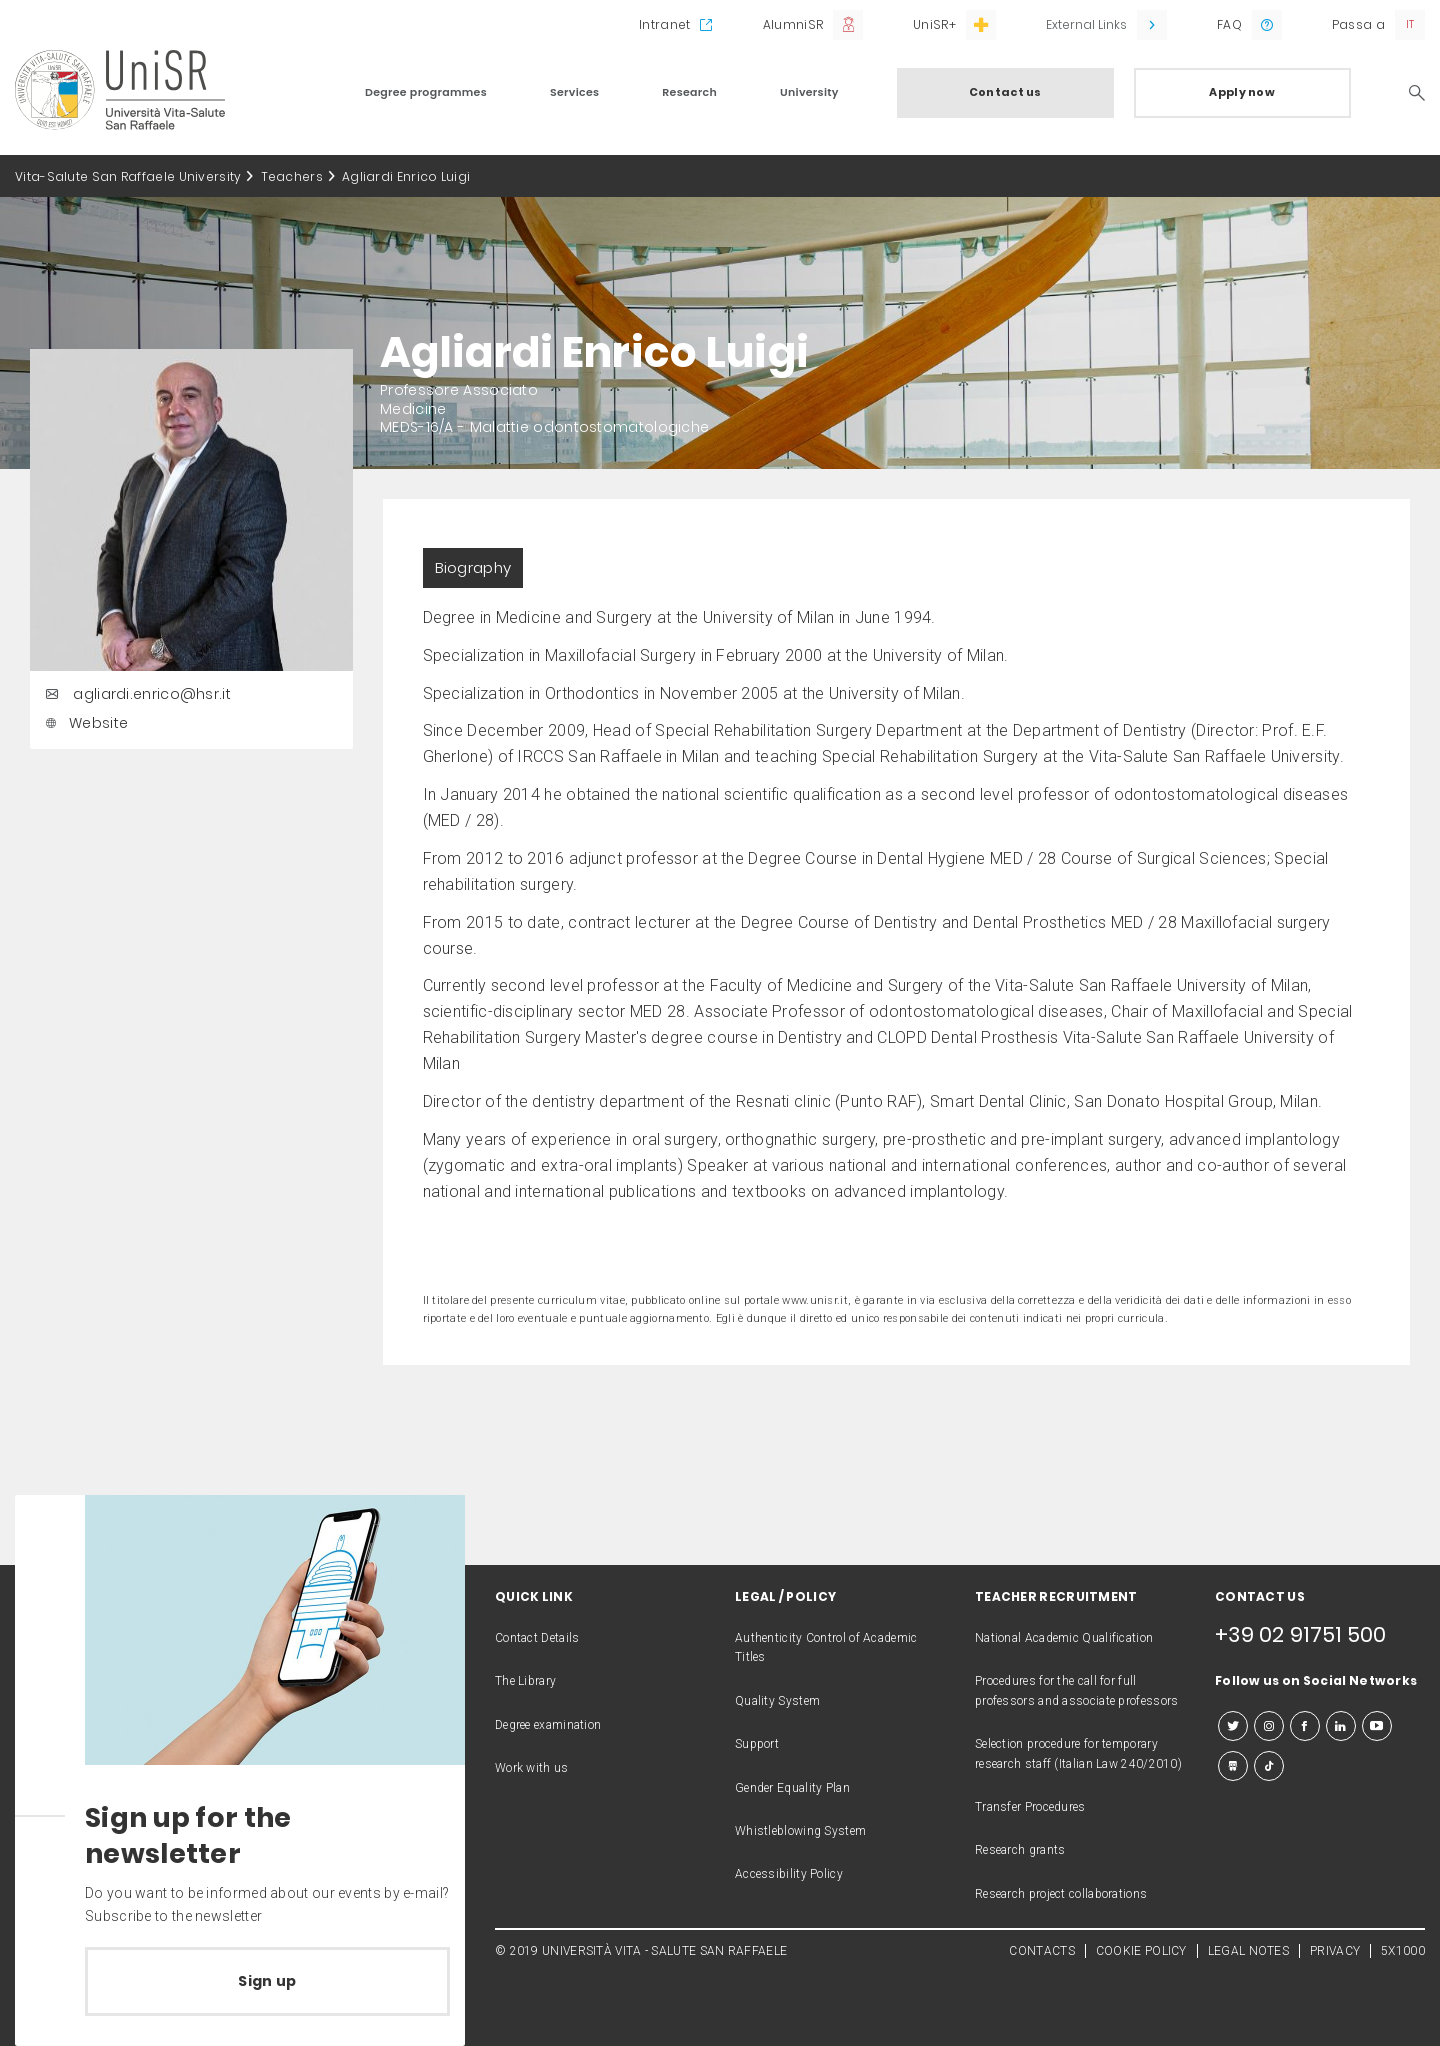 This screenshot has height=2046, width=1440. What do you see at coordinates (426, 92) in the screenshot?
I see `Degree programmes` at bounding box center [426, 92].